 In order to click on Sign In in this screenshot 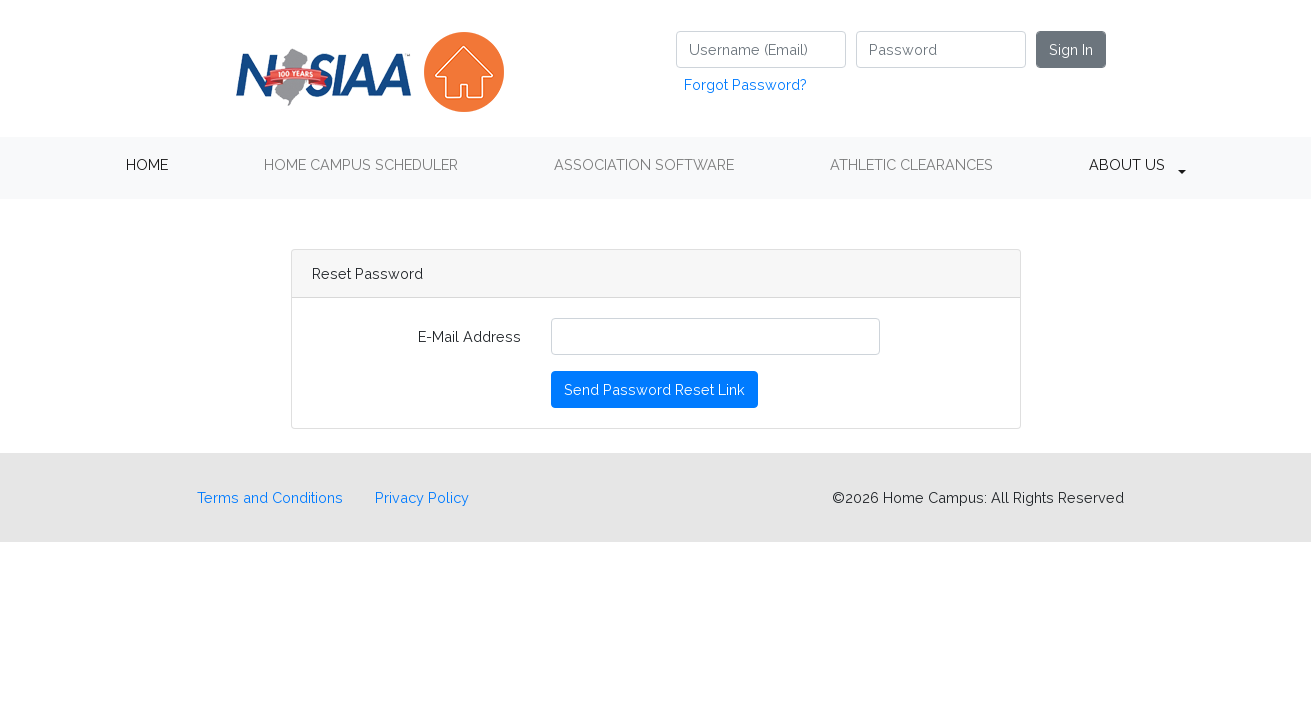, I will do `click(1071, 49)`.